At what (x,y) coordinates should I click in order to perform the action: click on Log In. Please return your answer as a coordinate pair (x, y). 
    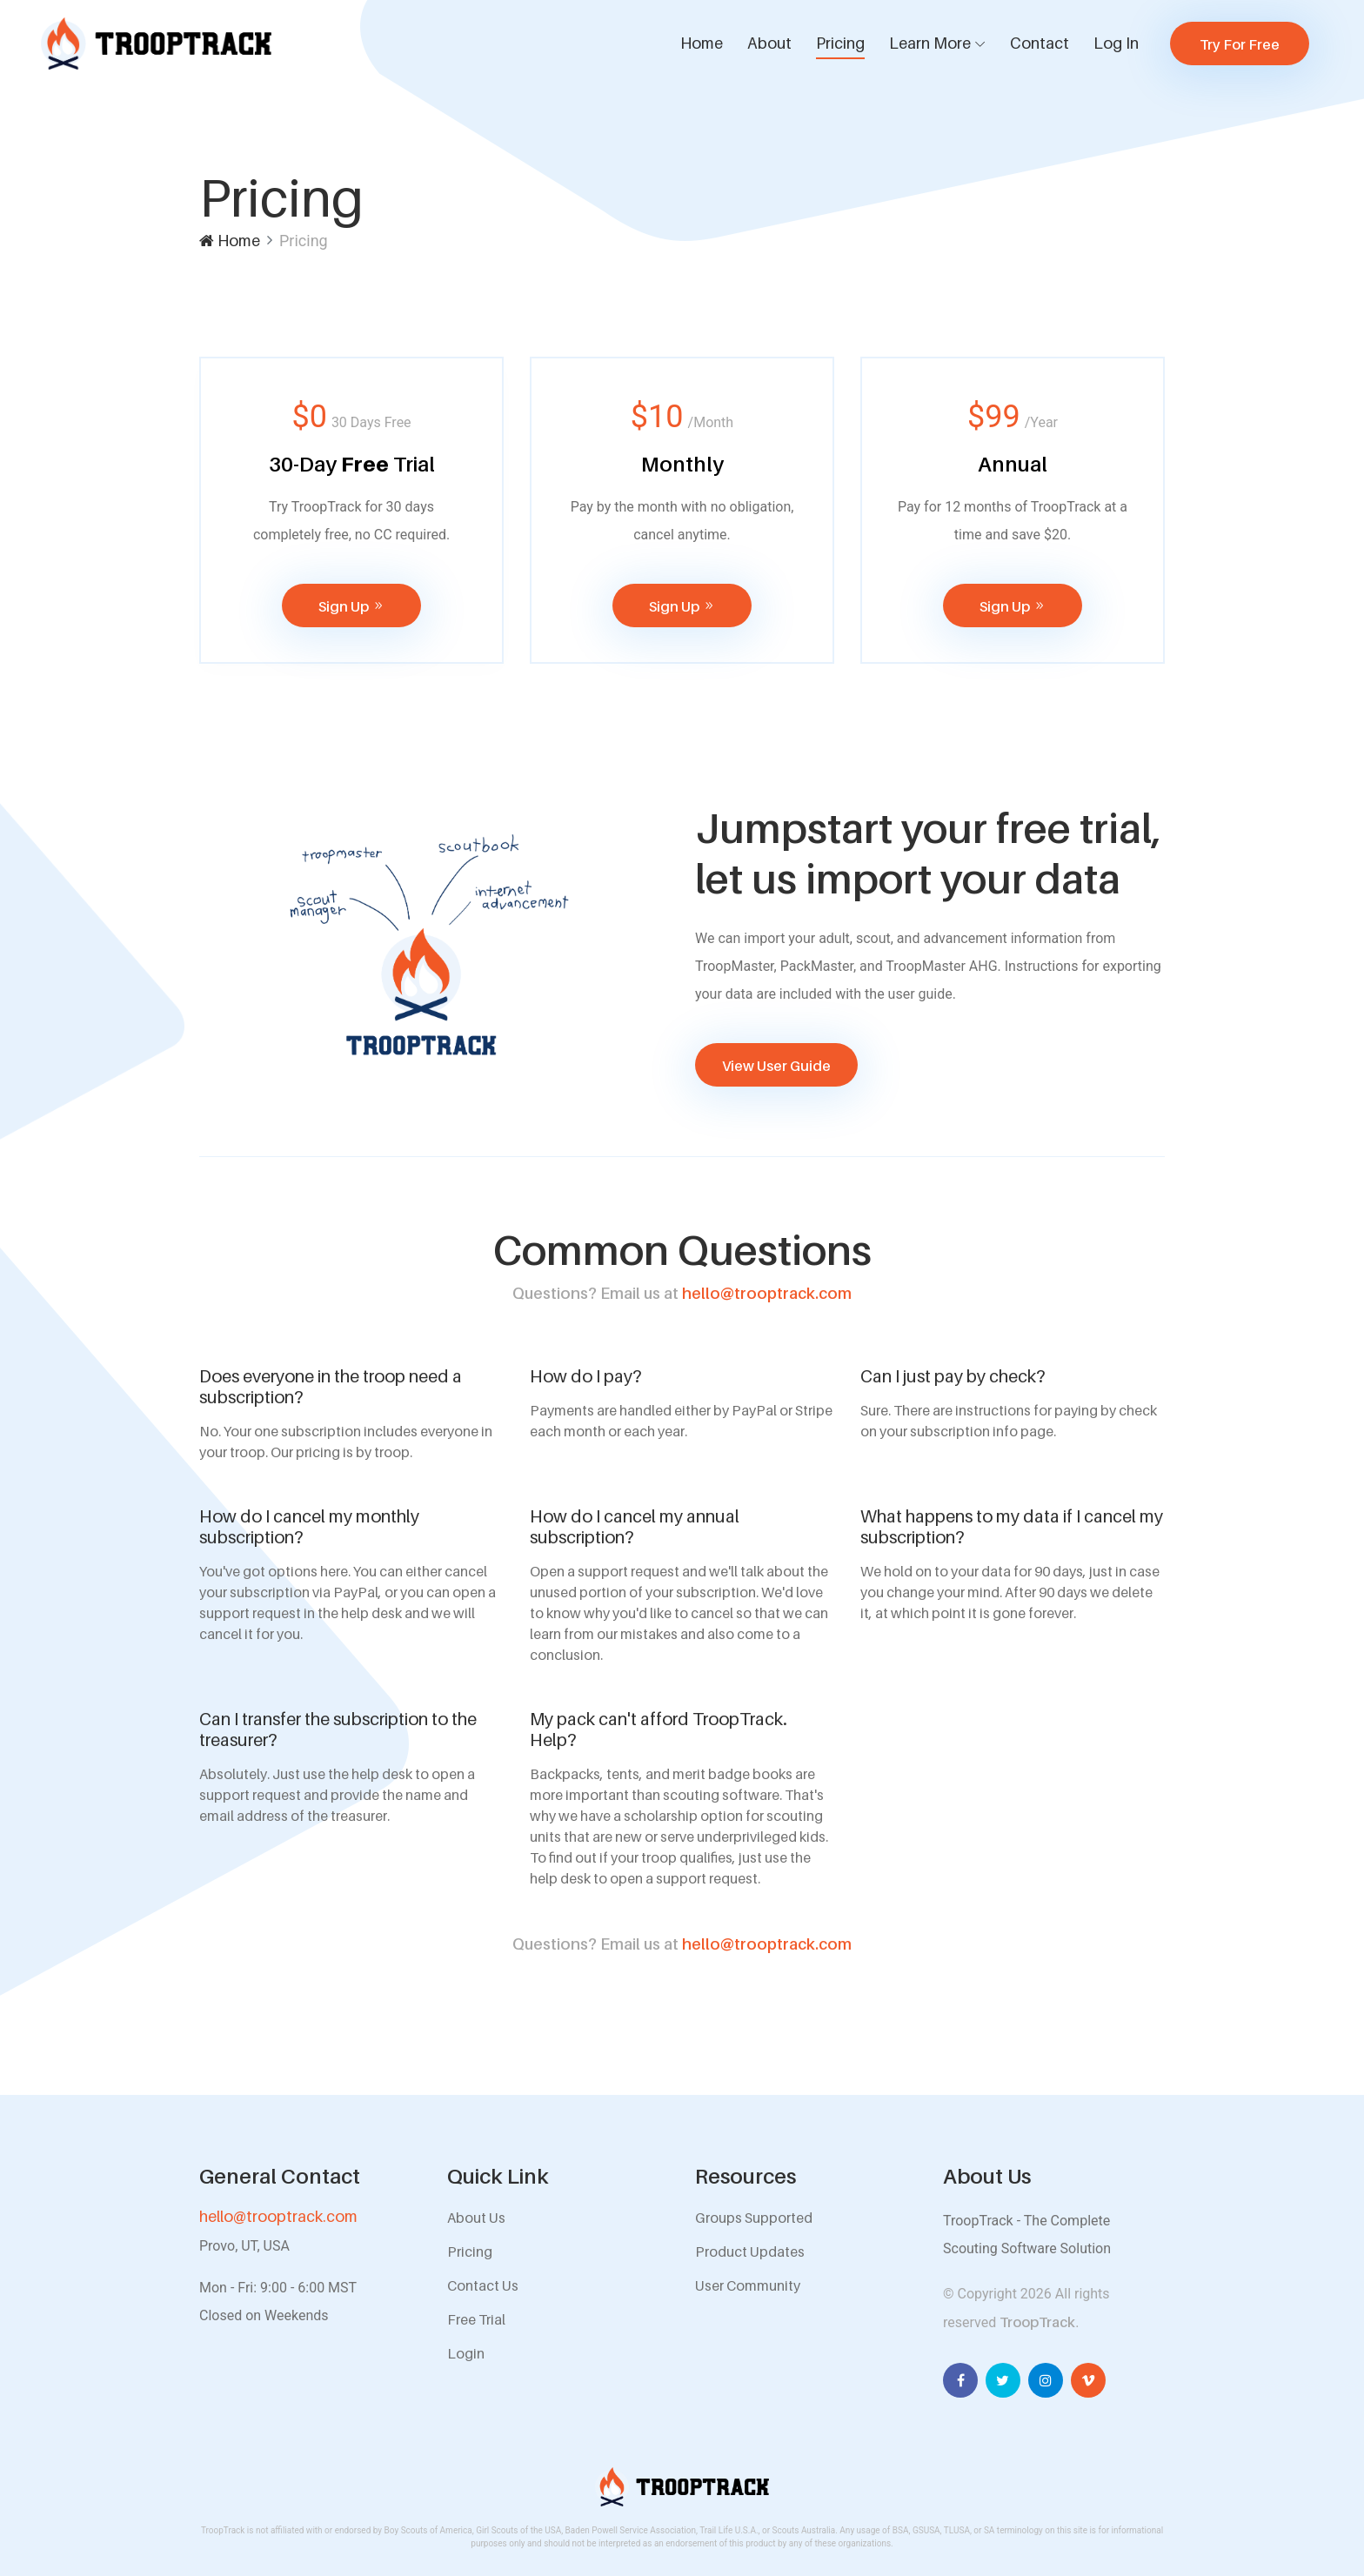
    Looking at the image, I should click on (1116, 43).